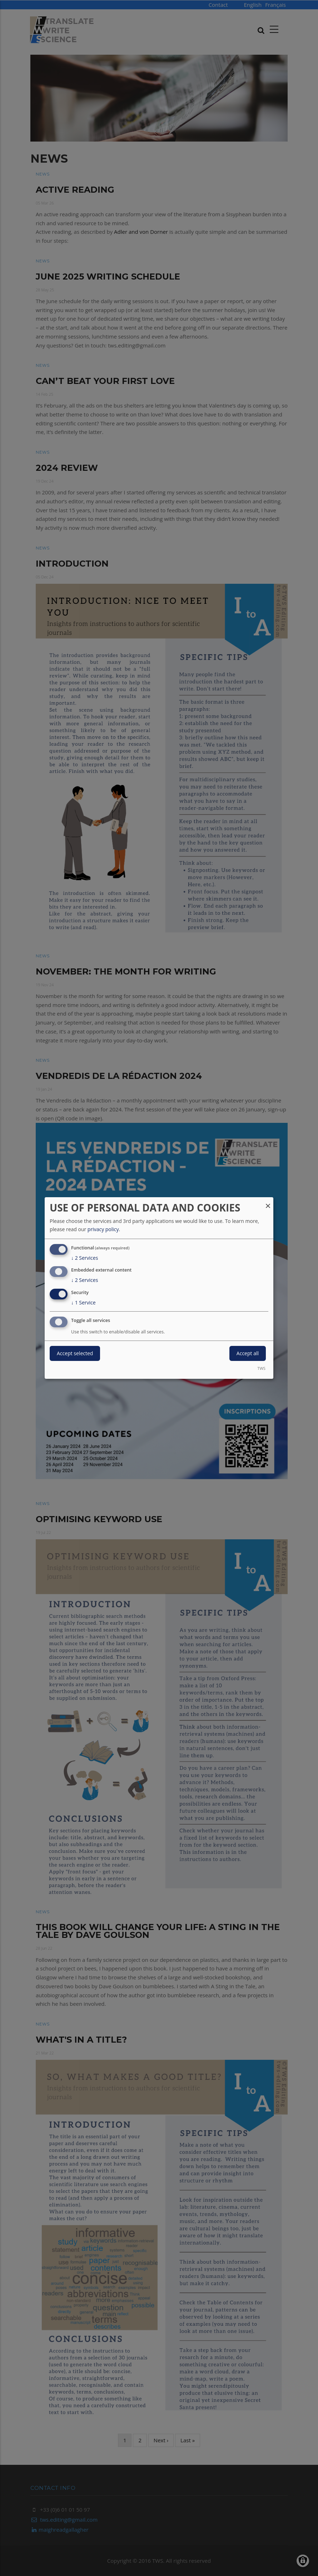 The image size is (318, 2576). What do you see at coordinates (84, 1258) in the screenshot?
I see `2 Services` at bounding box center [84, 1258].